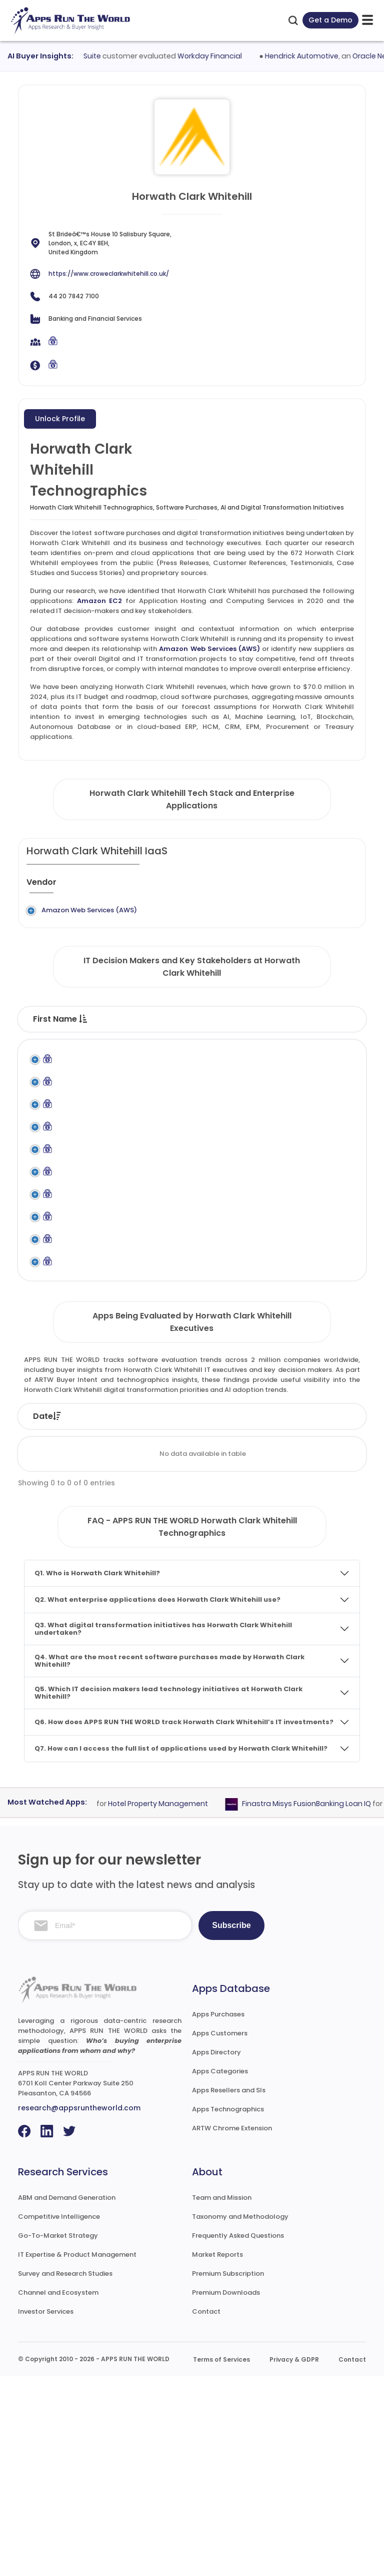 The image size is (384, 2576). What do you see at coordinates (58, 2435) in the screenshot?
I see `Go-To-Market Strategy` at bounding box center [58, 2435].